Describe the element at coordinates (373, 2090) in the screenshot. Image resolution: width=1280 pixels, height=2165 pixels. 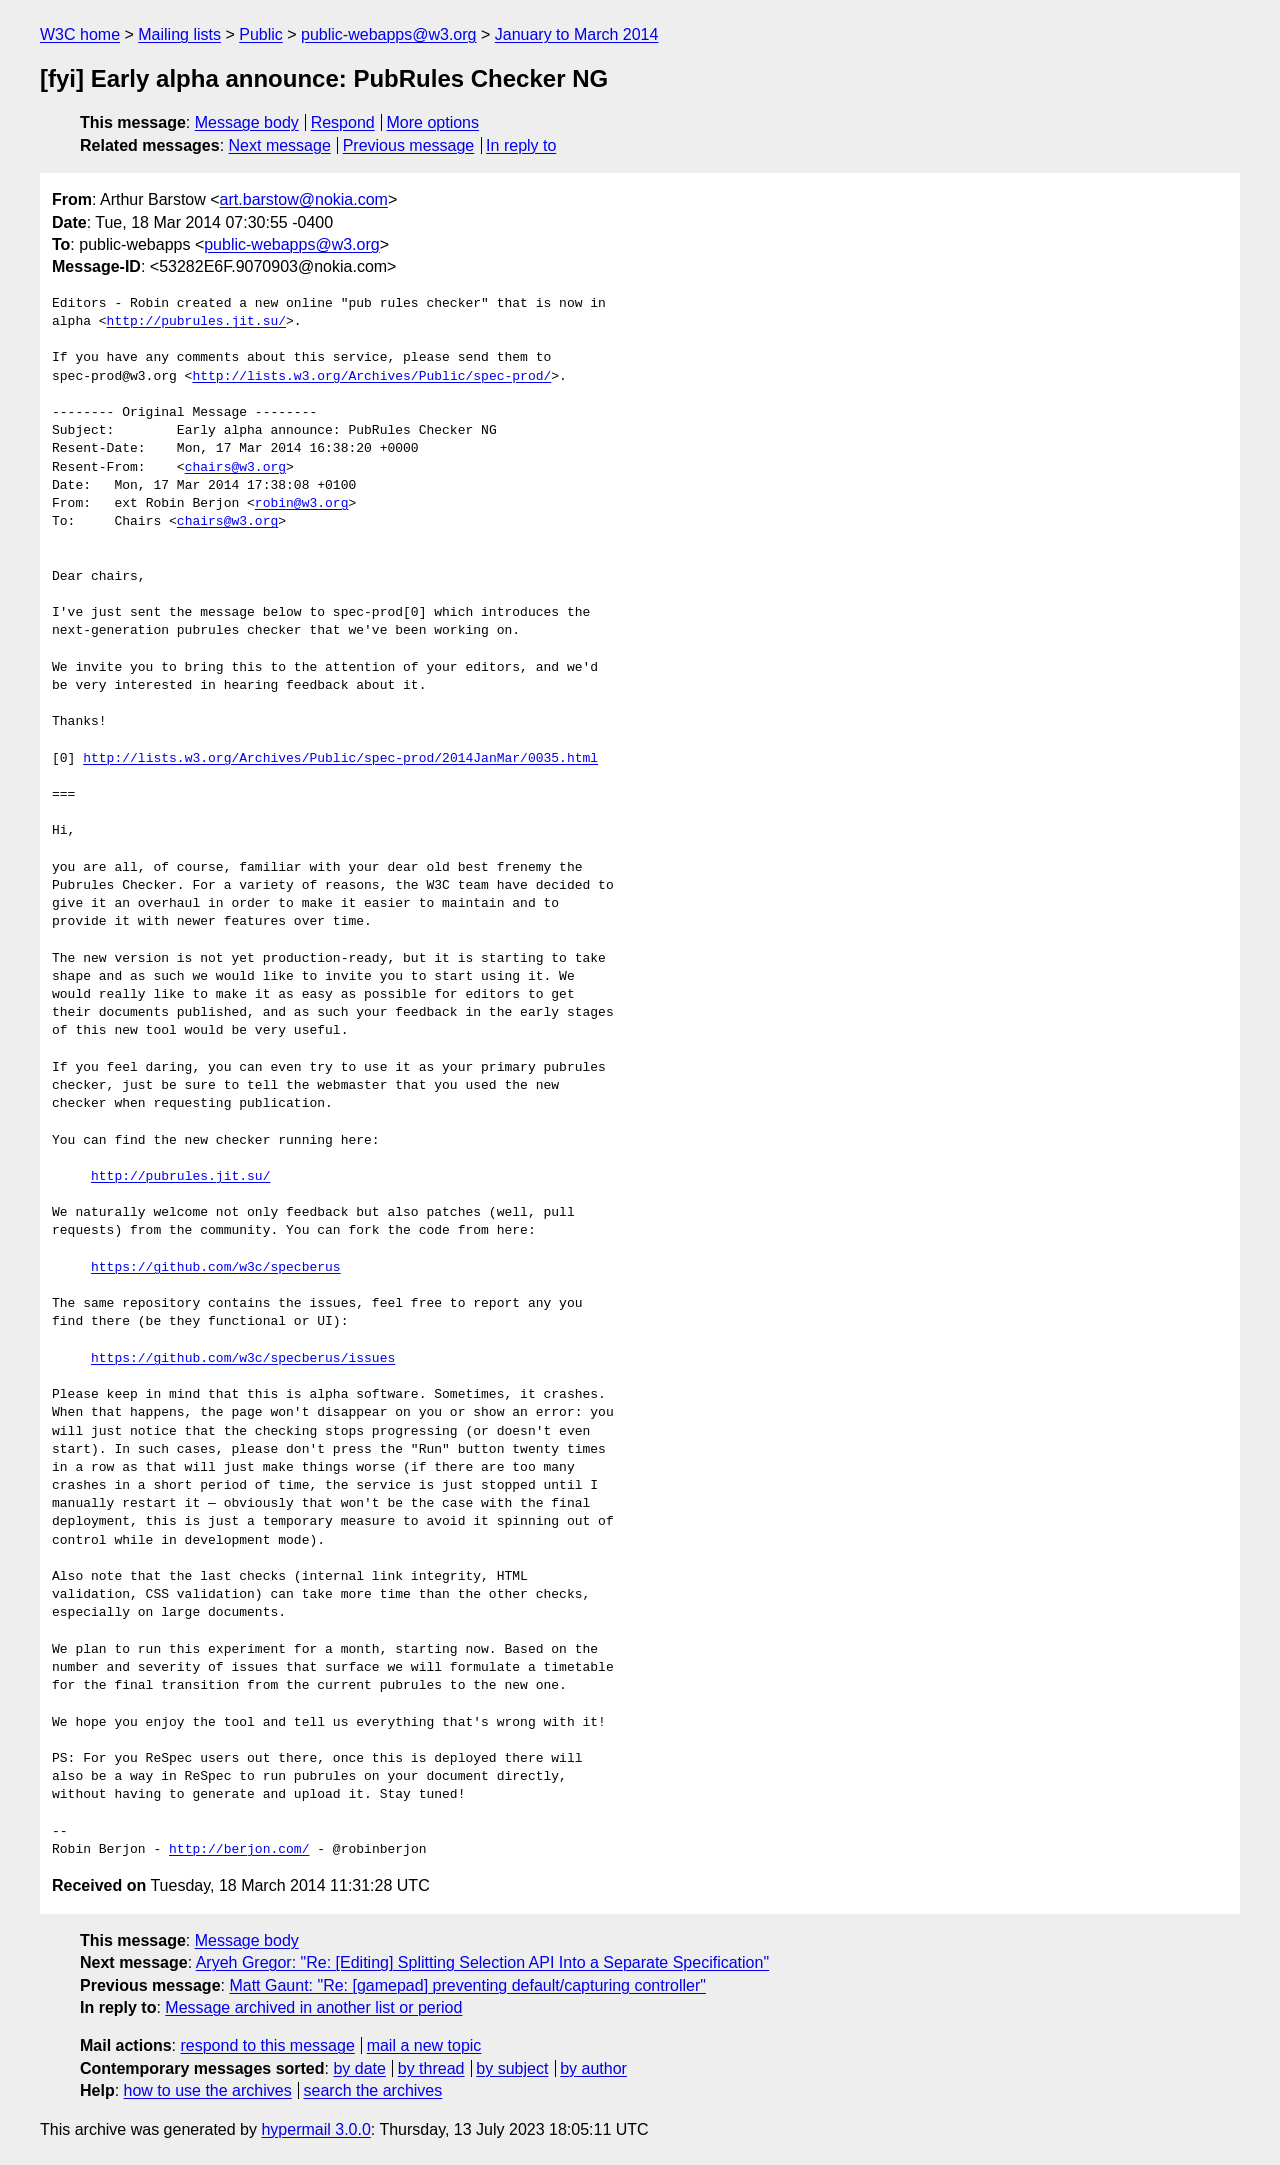
I see `search the archives` at that location.